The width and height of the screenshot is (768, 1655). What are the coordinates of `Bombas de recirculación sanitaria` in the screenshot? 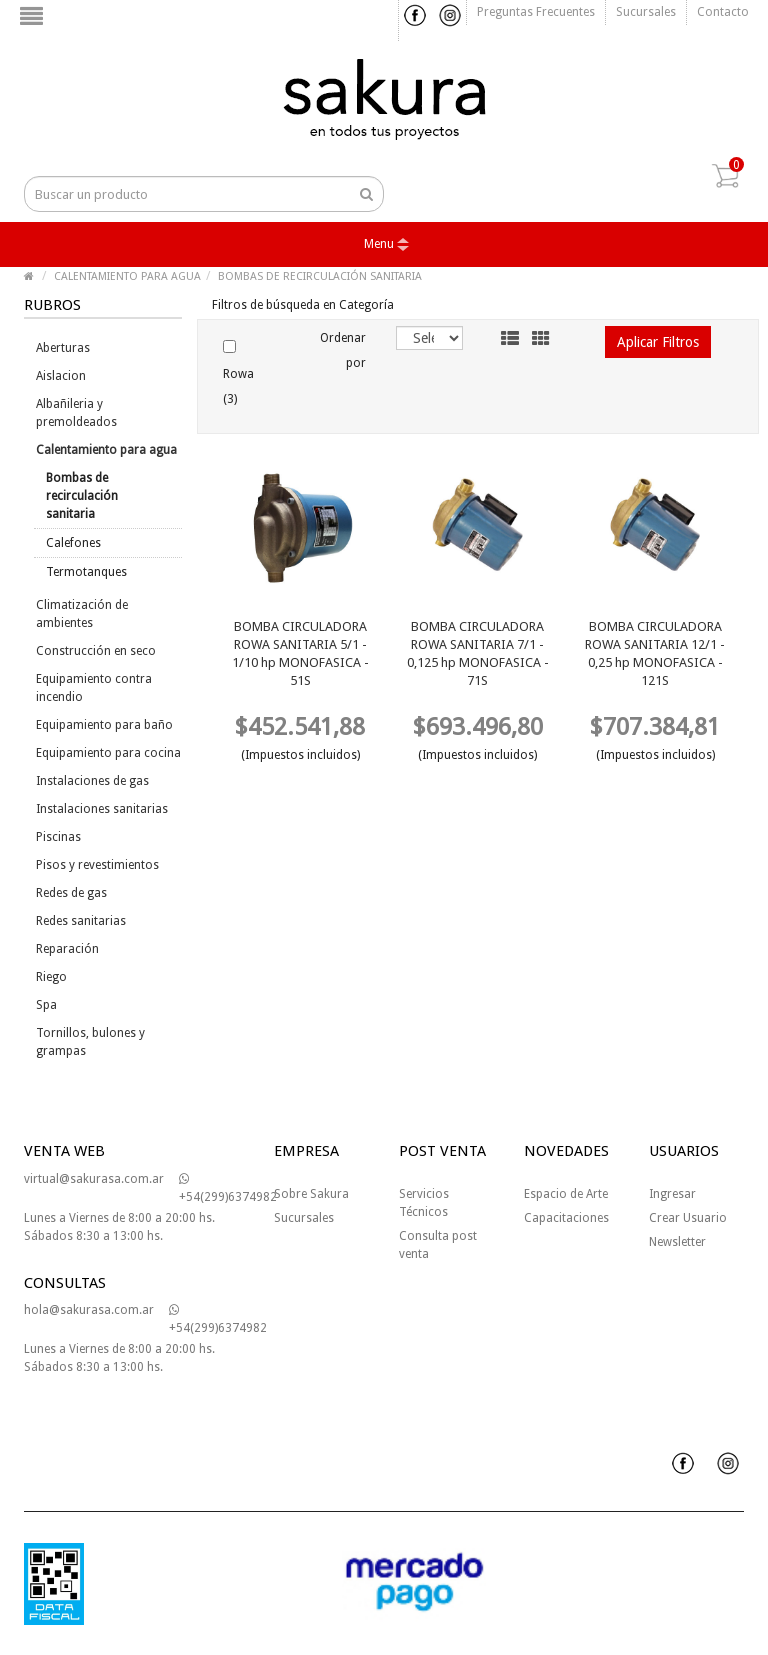 It's located at (82, 496).